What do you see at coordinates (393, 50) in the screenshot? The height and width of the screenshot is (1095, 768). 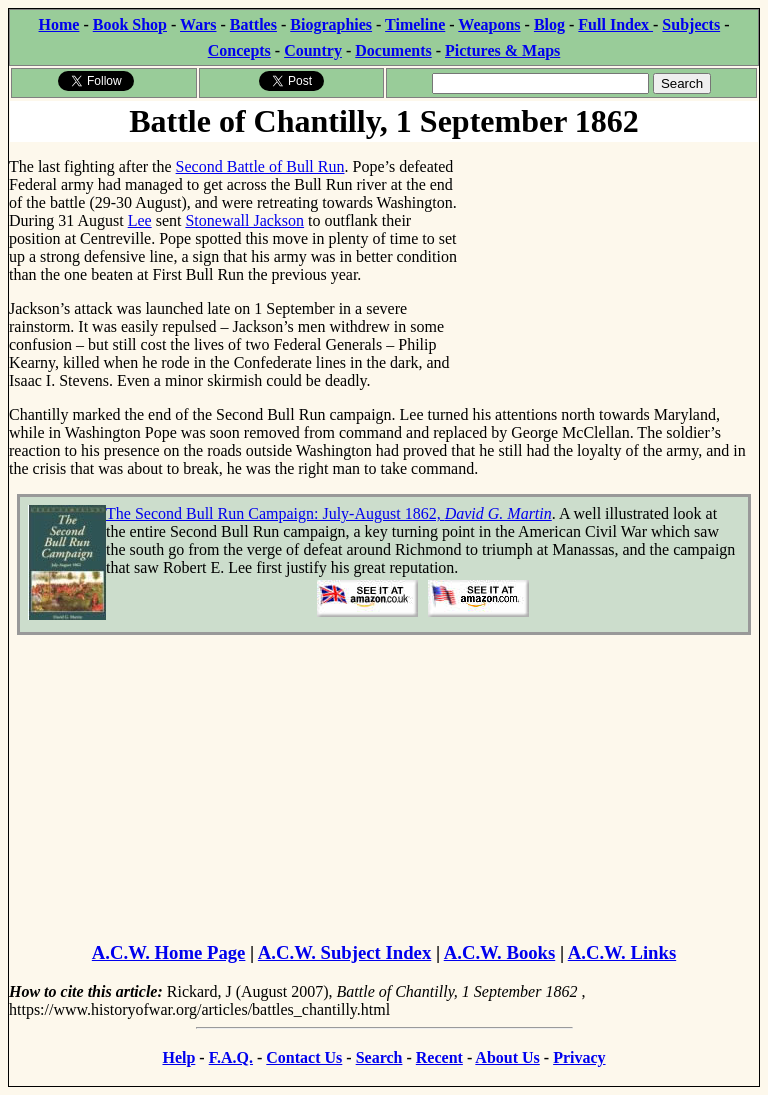 I see `Documents` at bounding box center [393, 50].